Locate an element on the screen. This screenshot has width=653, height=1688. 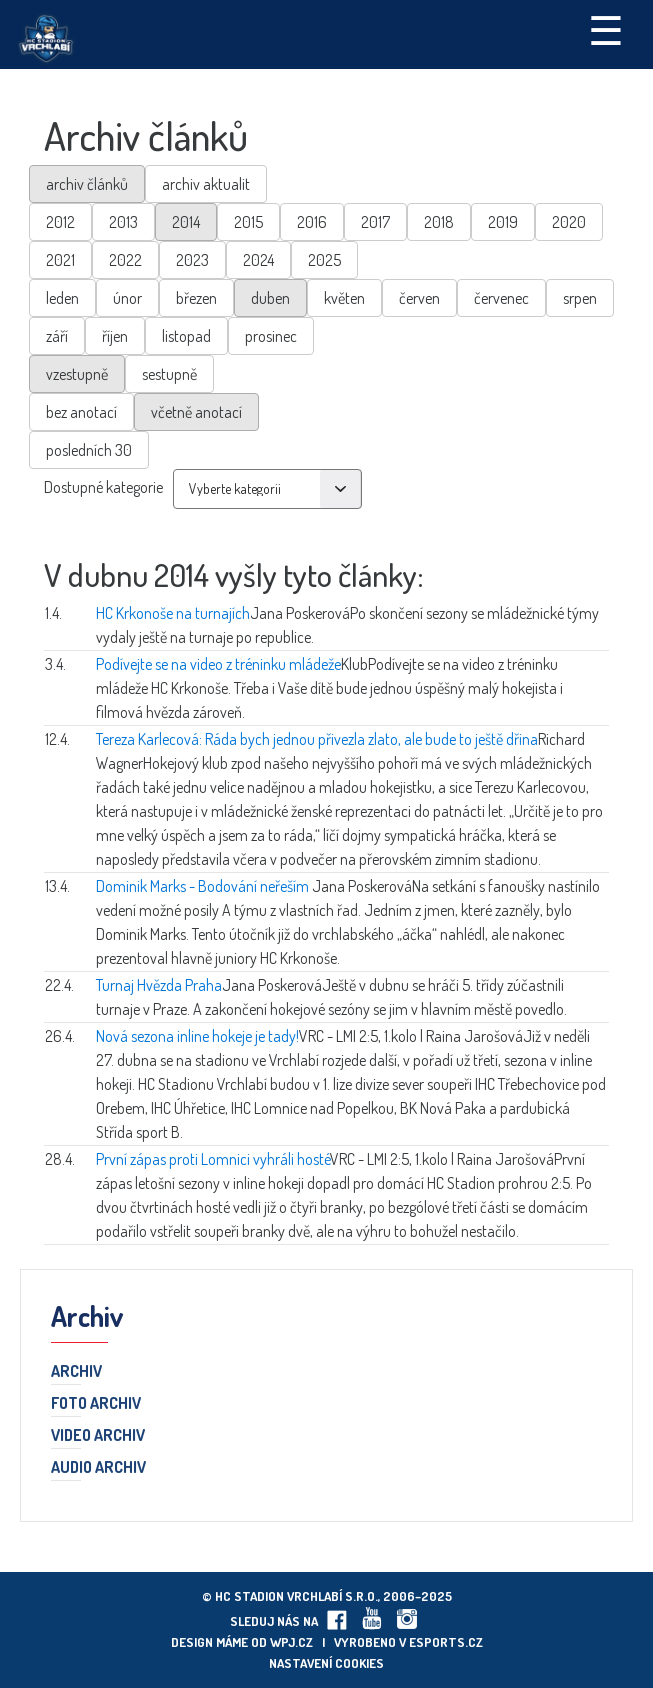
2018 is located at coordinates (439, 222).